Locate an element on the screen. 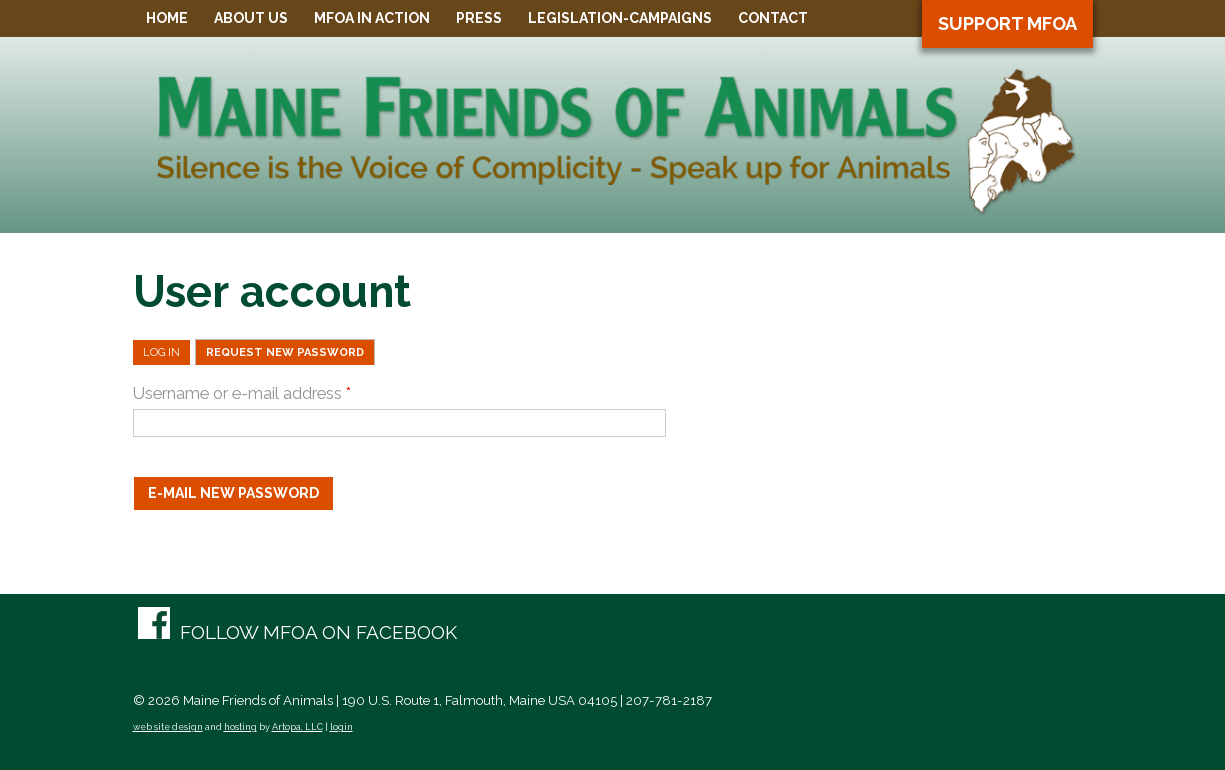 The image size is (1225, 770). Support MFOA is located at coordinates (1007, 23).